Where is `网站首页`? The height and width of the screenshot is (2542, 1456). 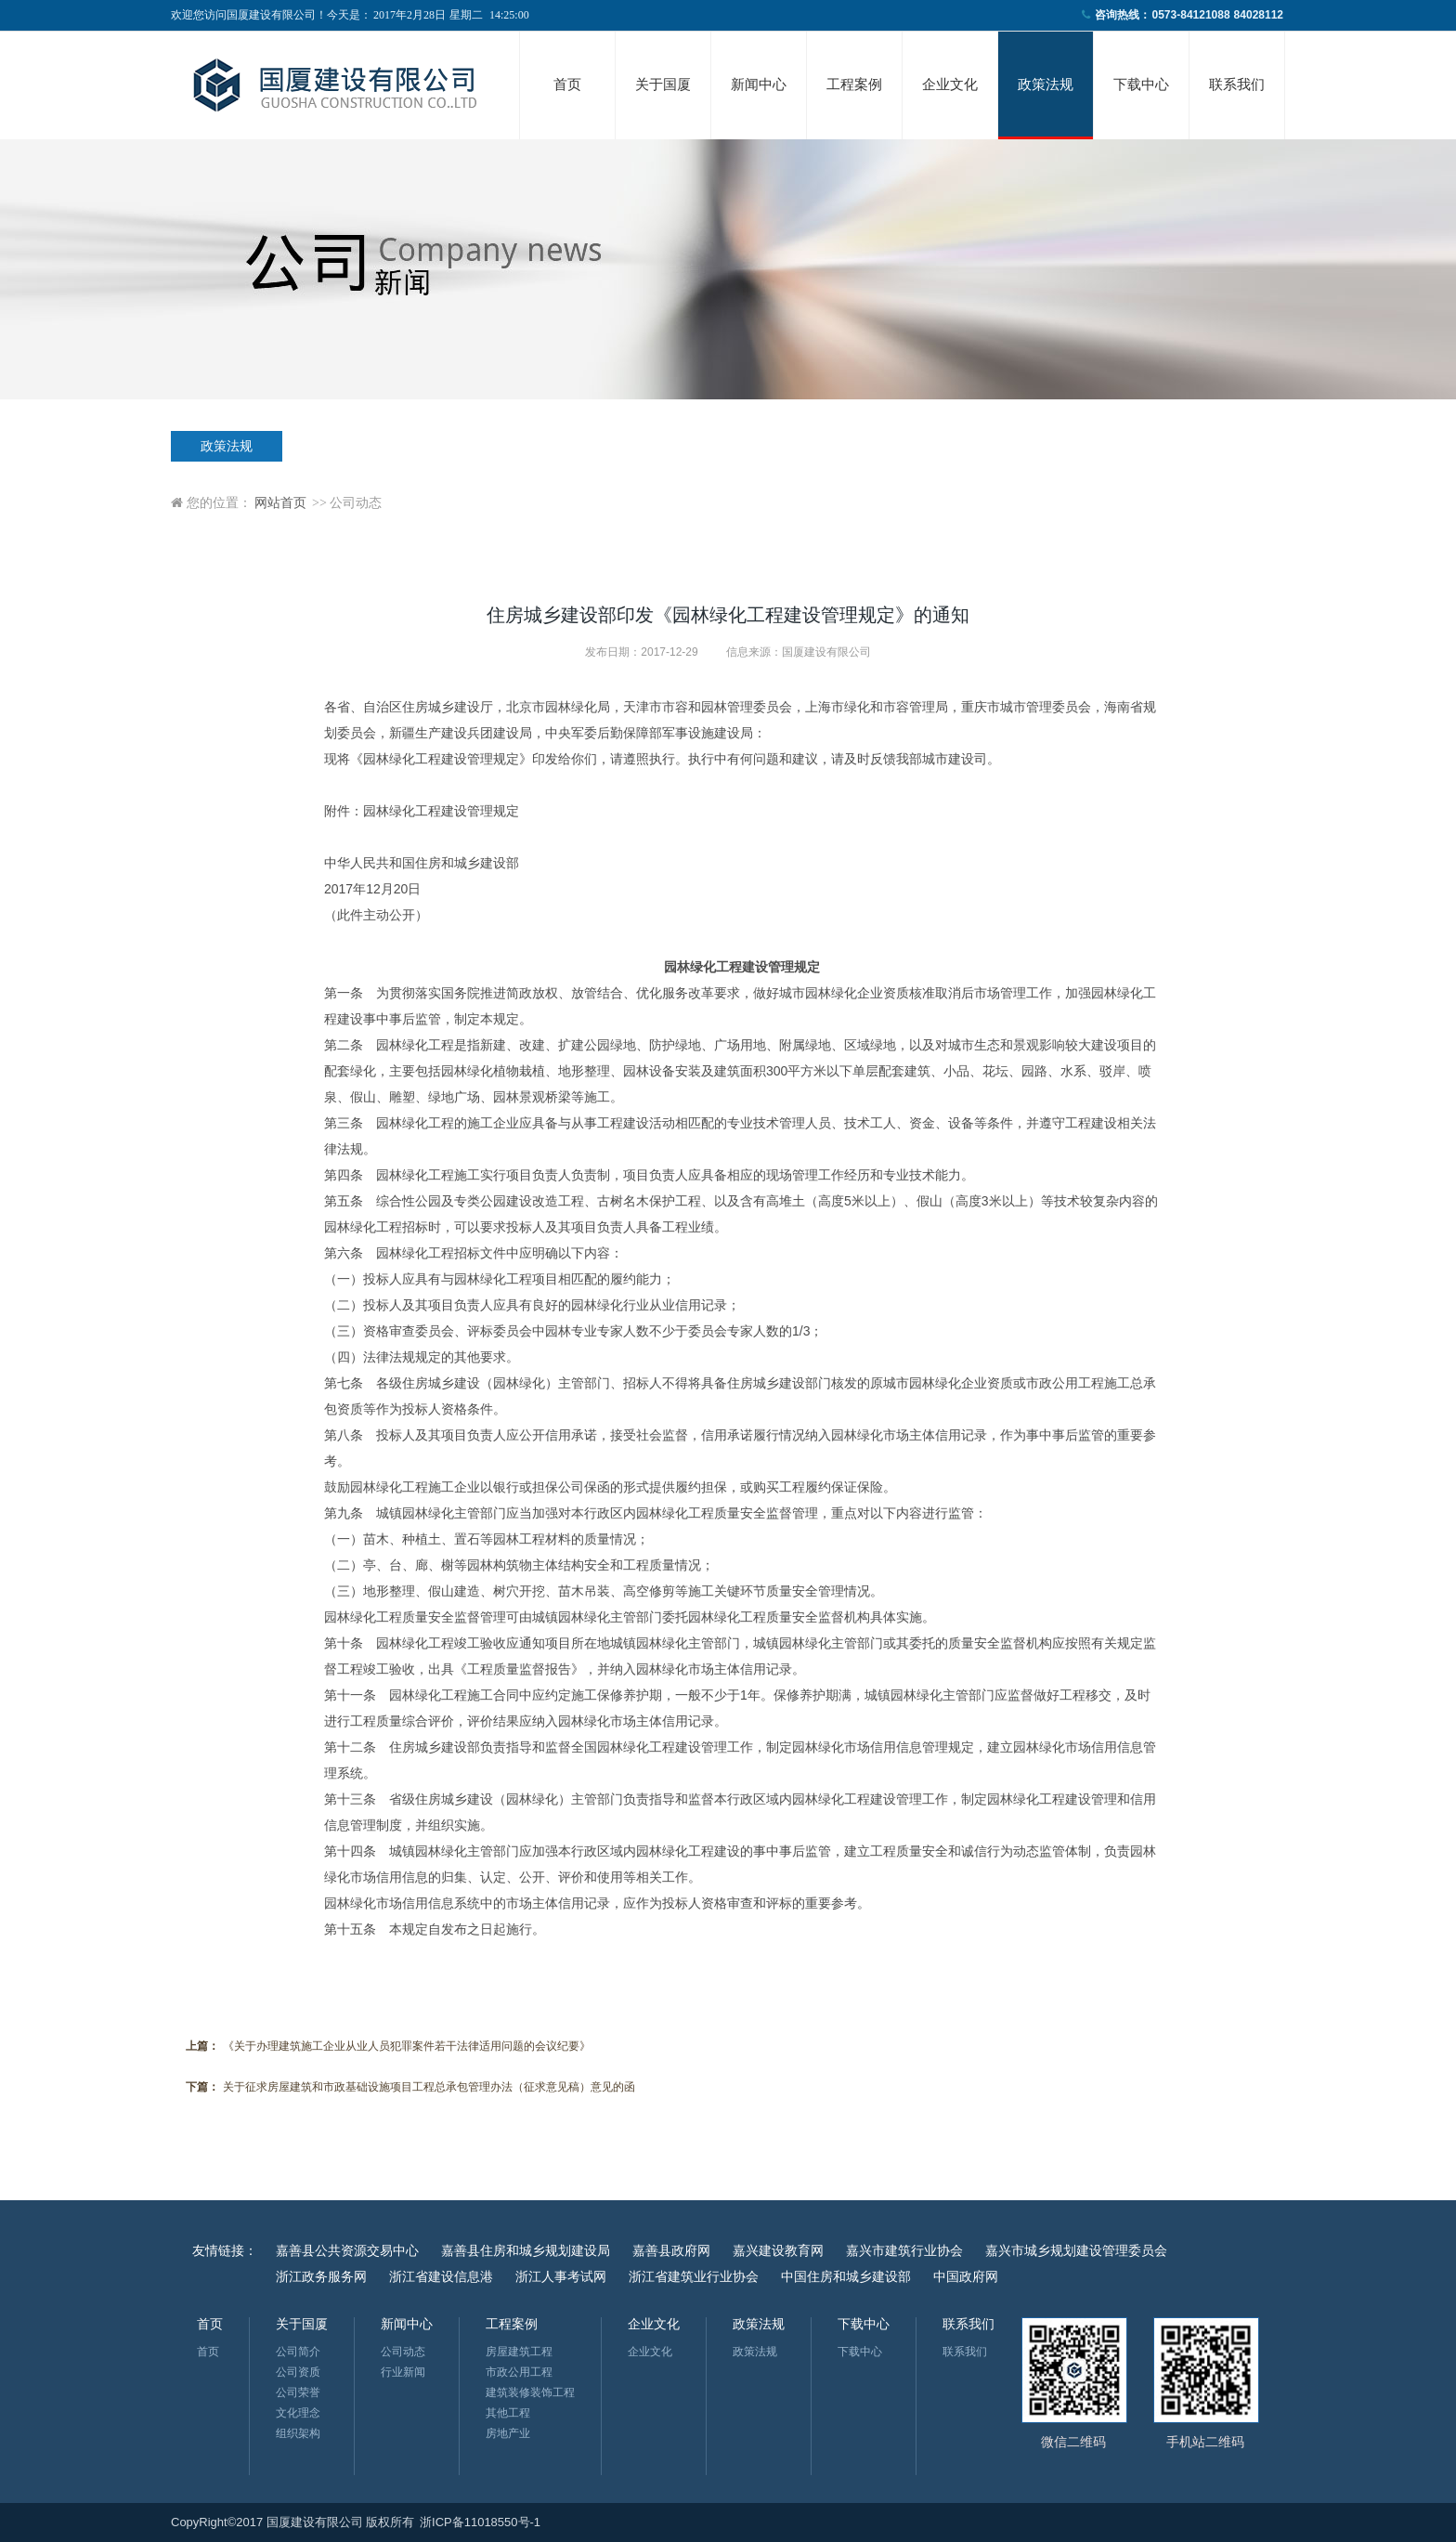
网站首页 is located at coordinates (280, 503).